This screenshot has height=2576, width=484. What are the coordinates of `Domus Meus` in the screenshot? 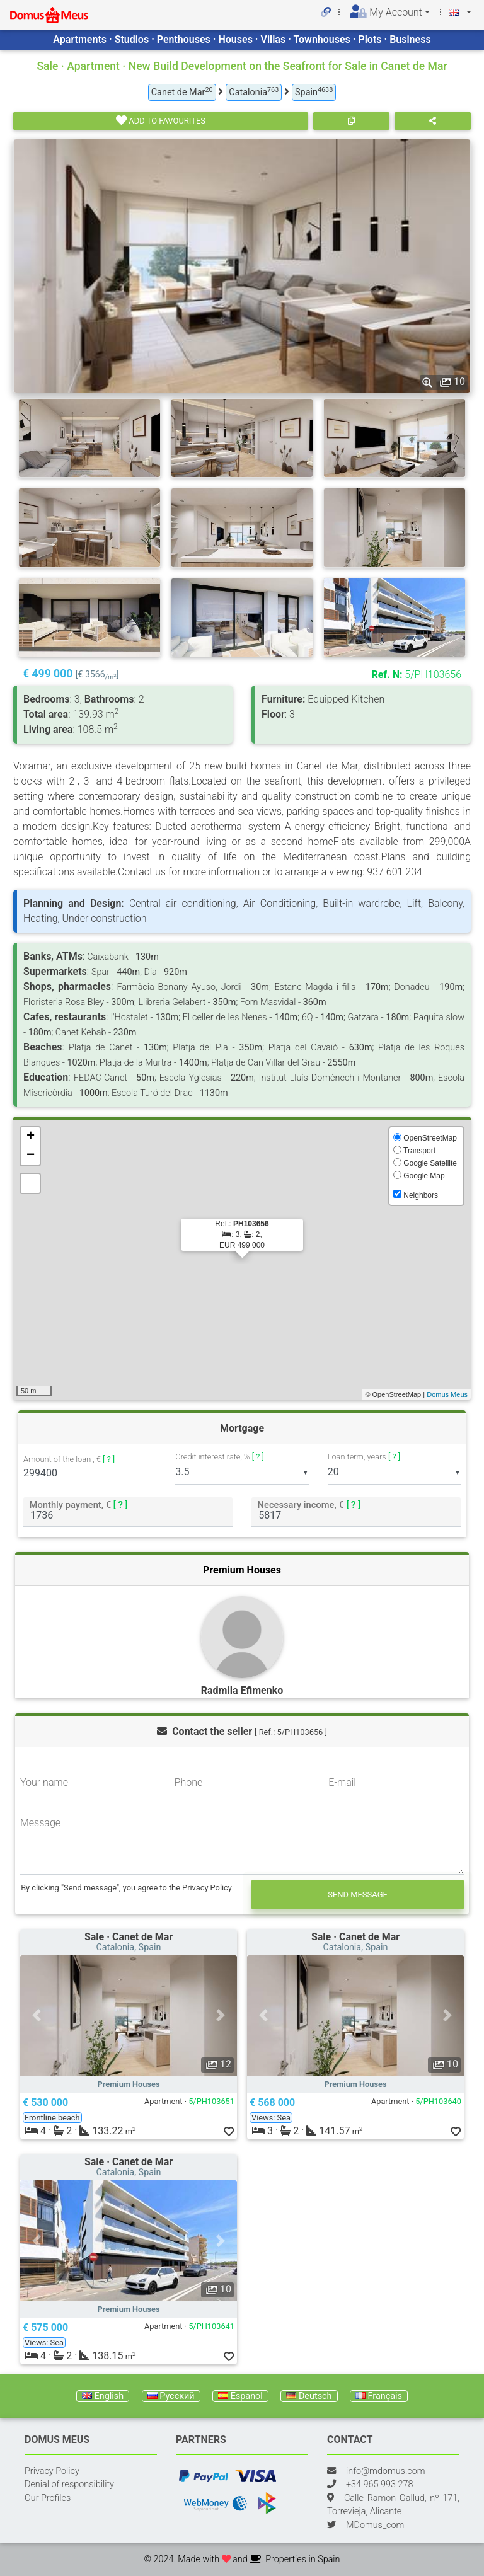 It's located at (447, 1394).